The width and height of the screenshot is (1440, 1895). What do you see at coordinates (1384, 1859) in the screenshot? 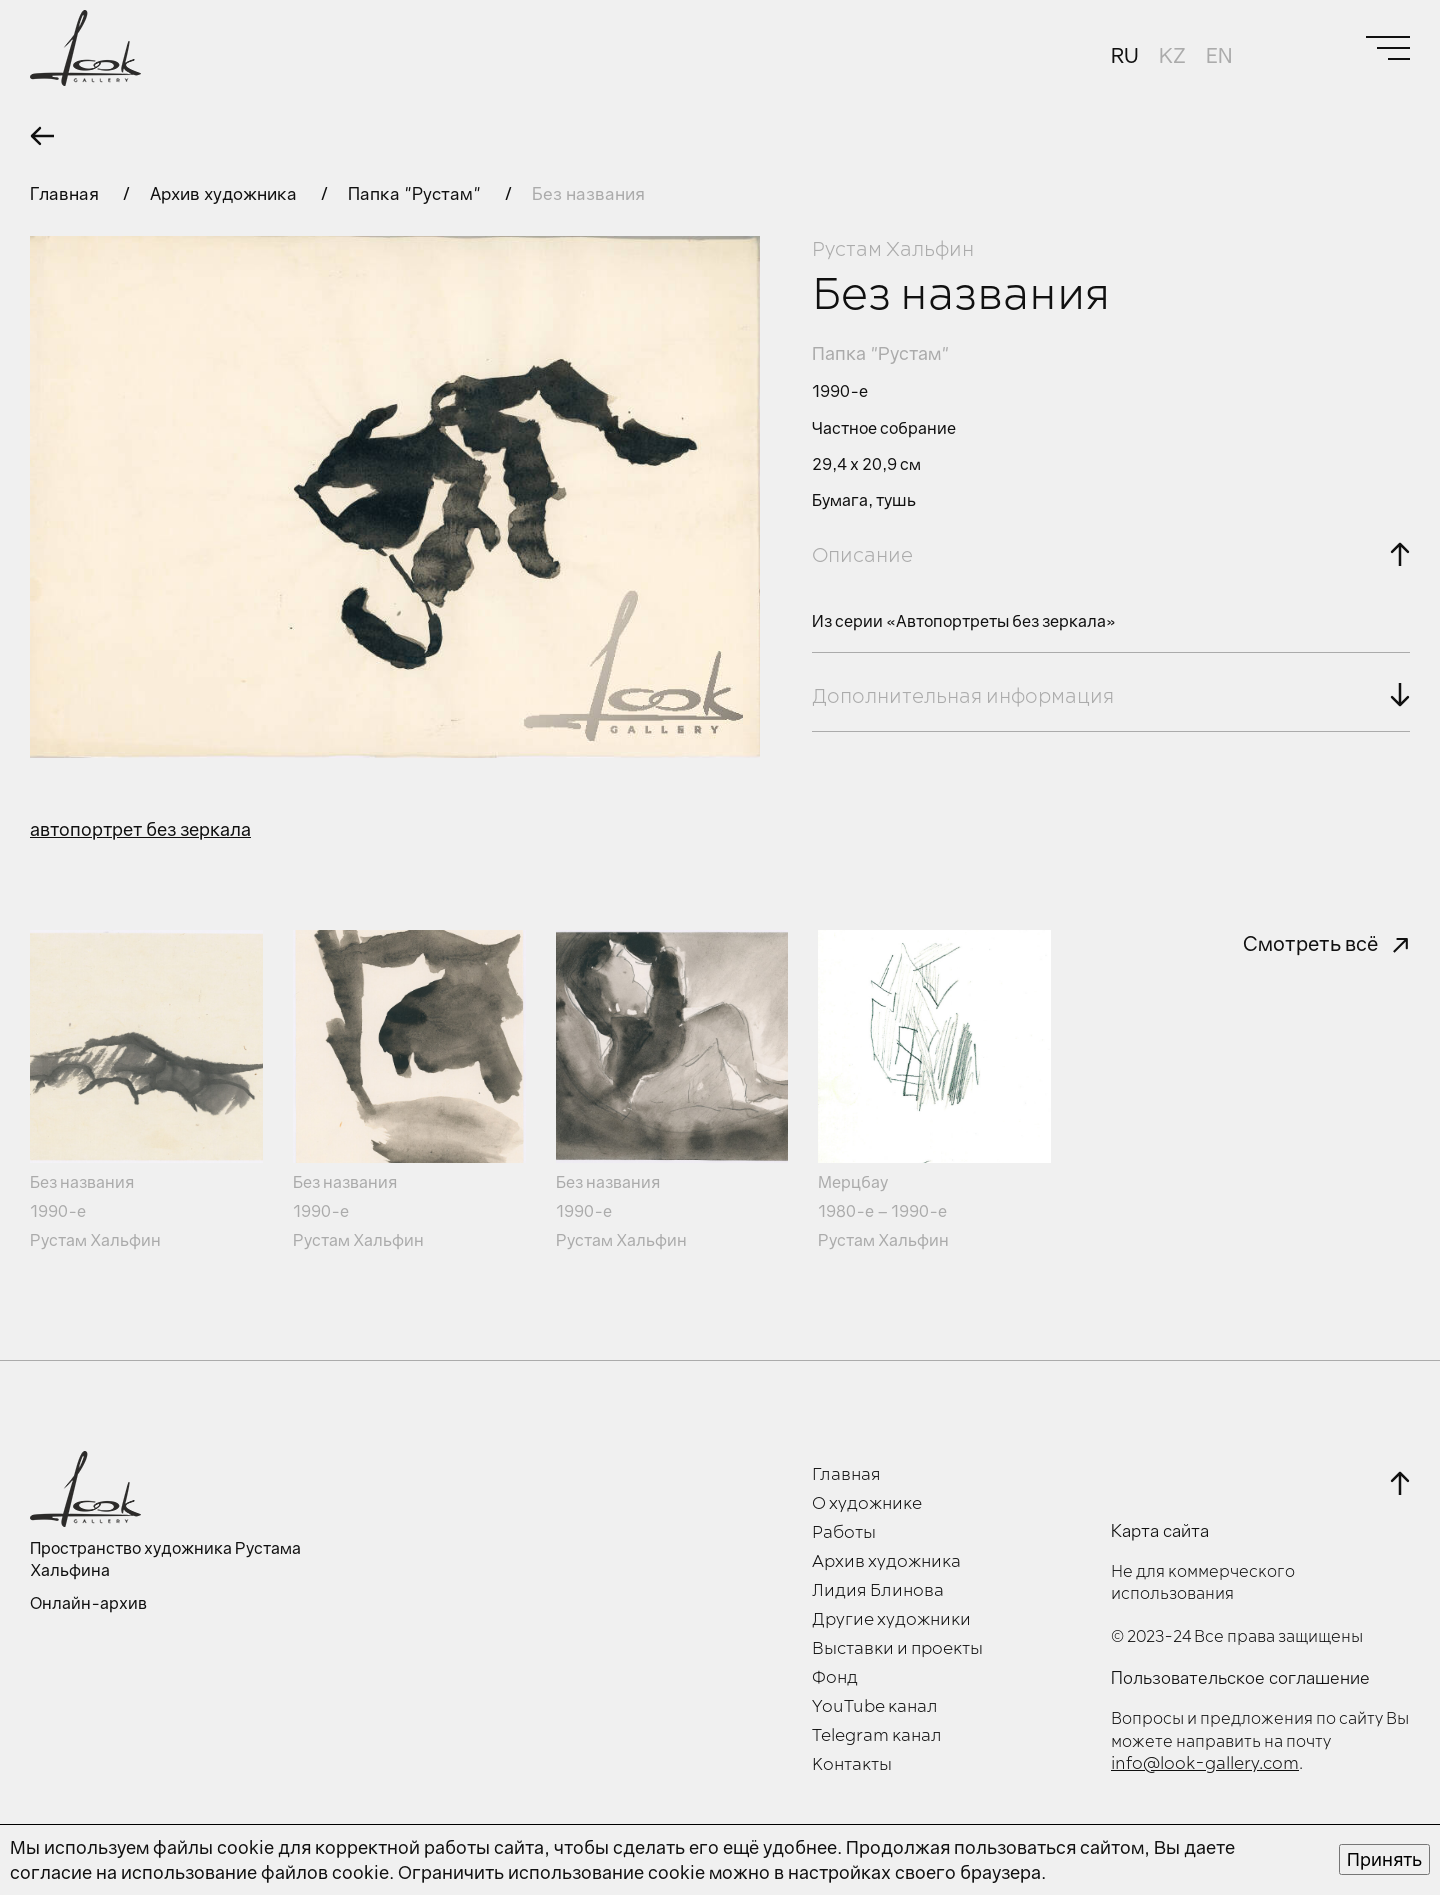
I see `Принять` at bounding box center [1384, 1859].